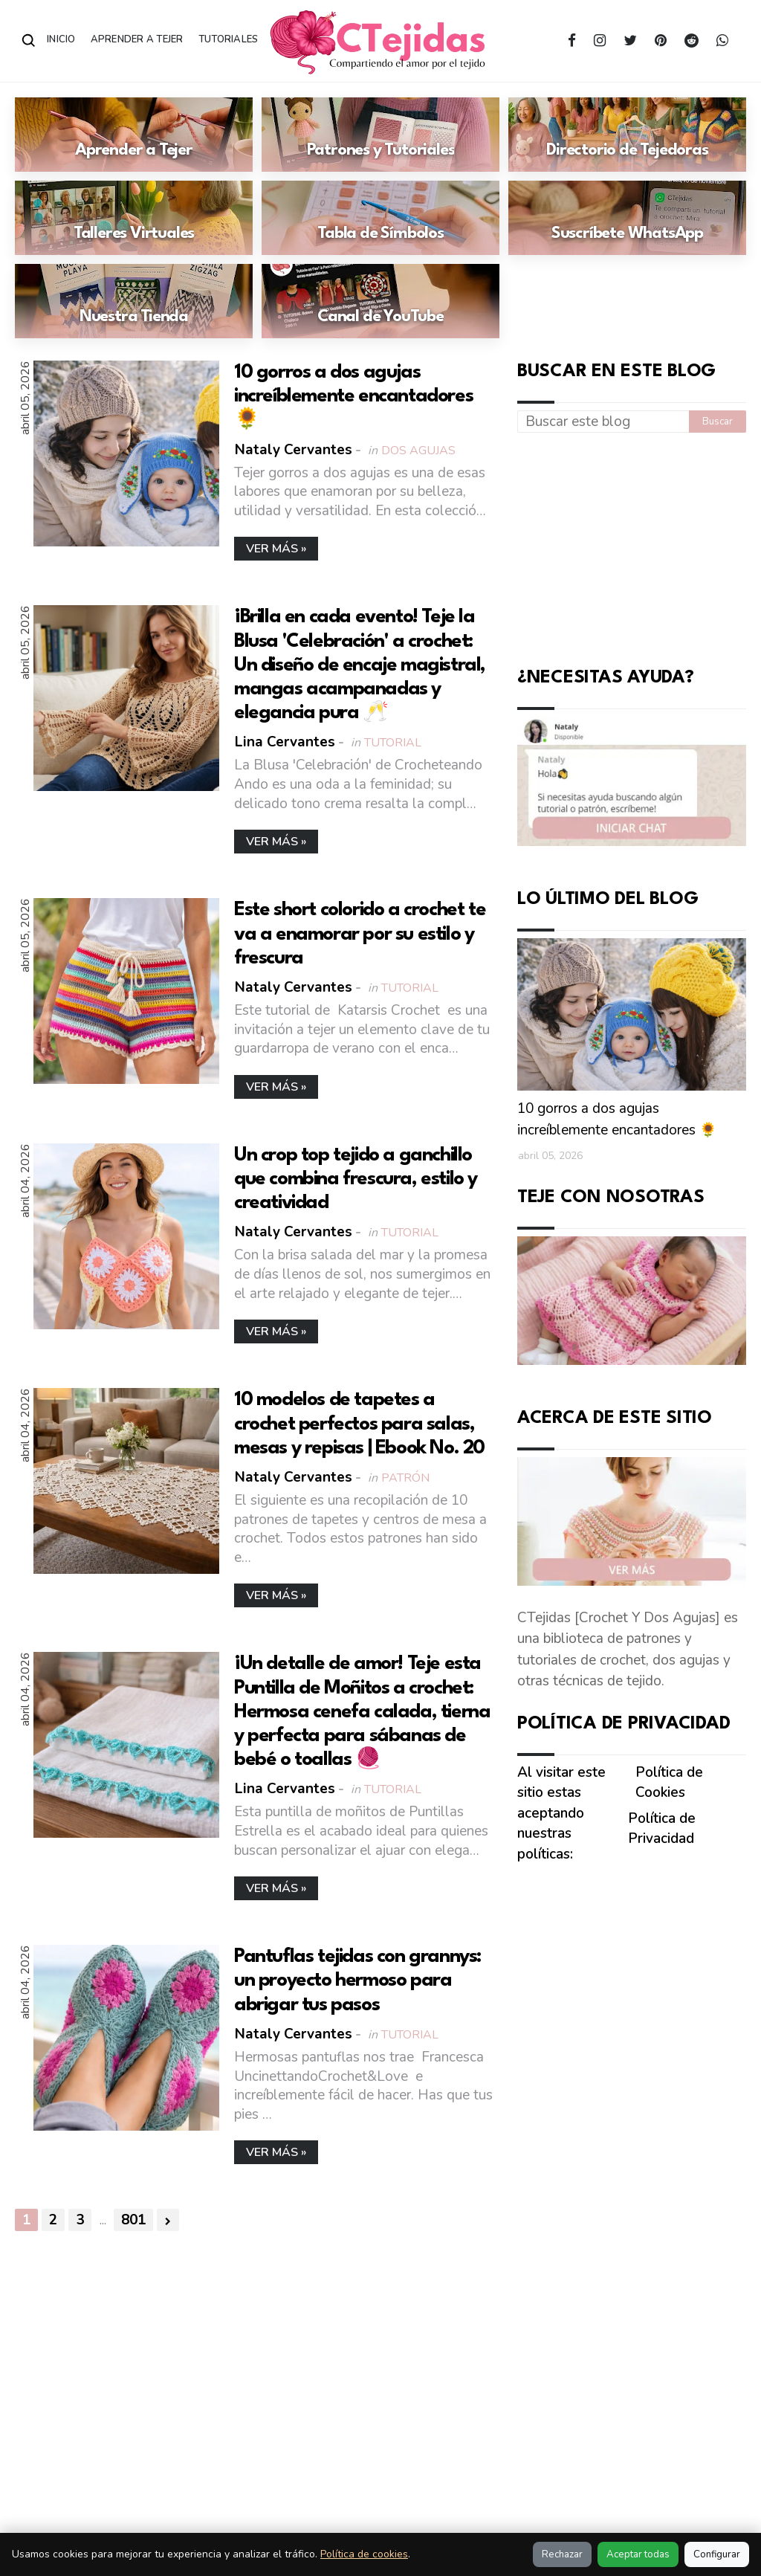 The height and width of the screenshot is (2576, 761). What do you see at coordinates (716, 2554) in the screenshot?
I see `Configurar` at bounding box center [716, 2554].